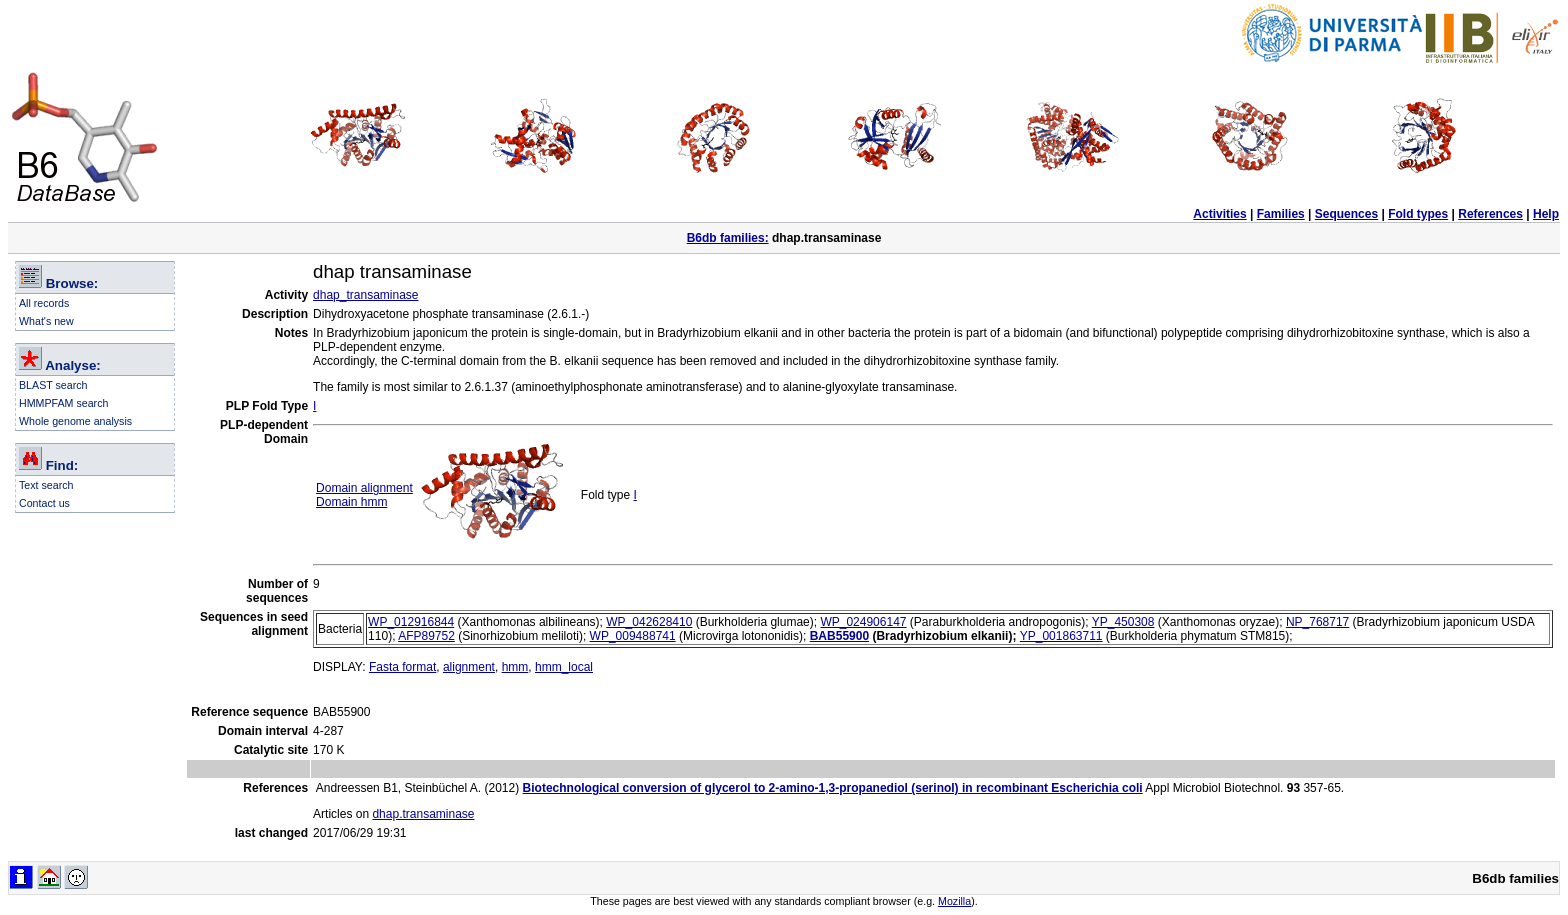 Image resolution: width=1568 pixels, height=915 pixels. What do you see at coordinates (633, 636) in the screenshot?
I see `WP_009488741` at bounding box center [633, 636].